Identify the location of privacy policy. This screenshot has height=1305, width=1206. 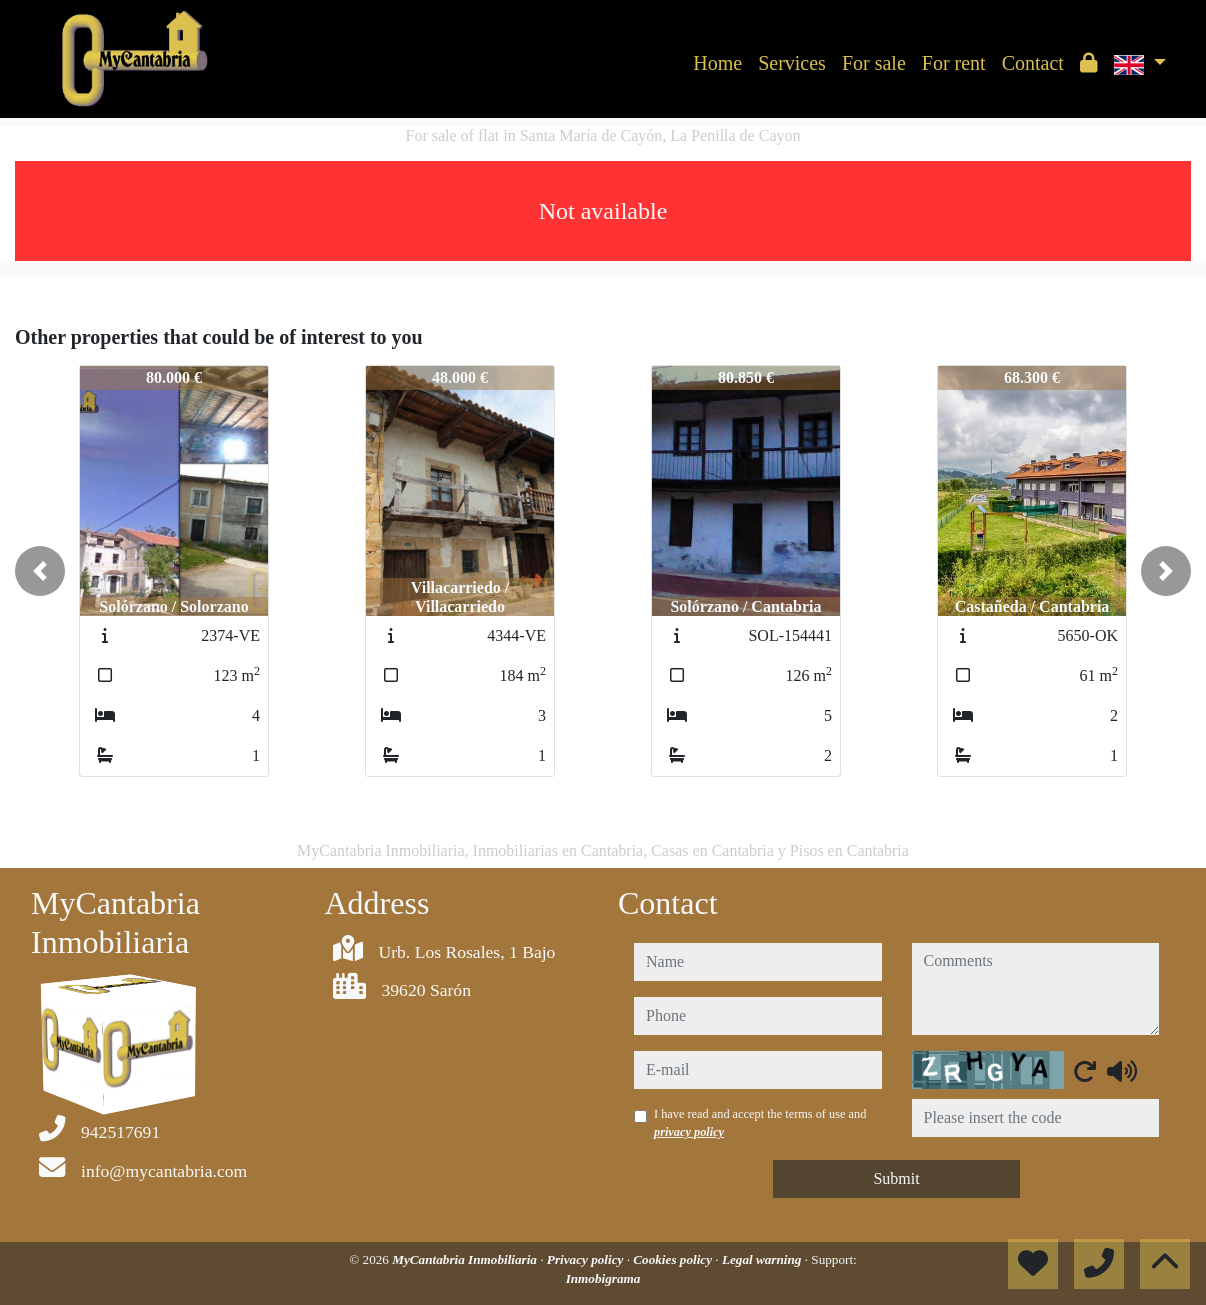
(689, 1132).